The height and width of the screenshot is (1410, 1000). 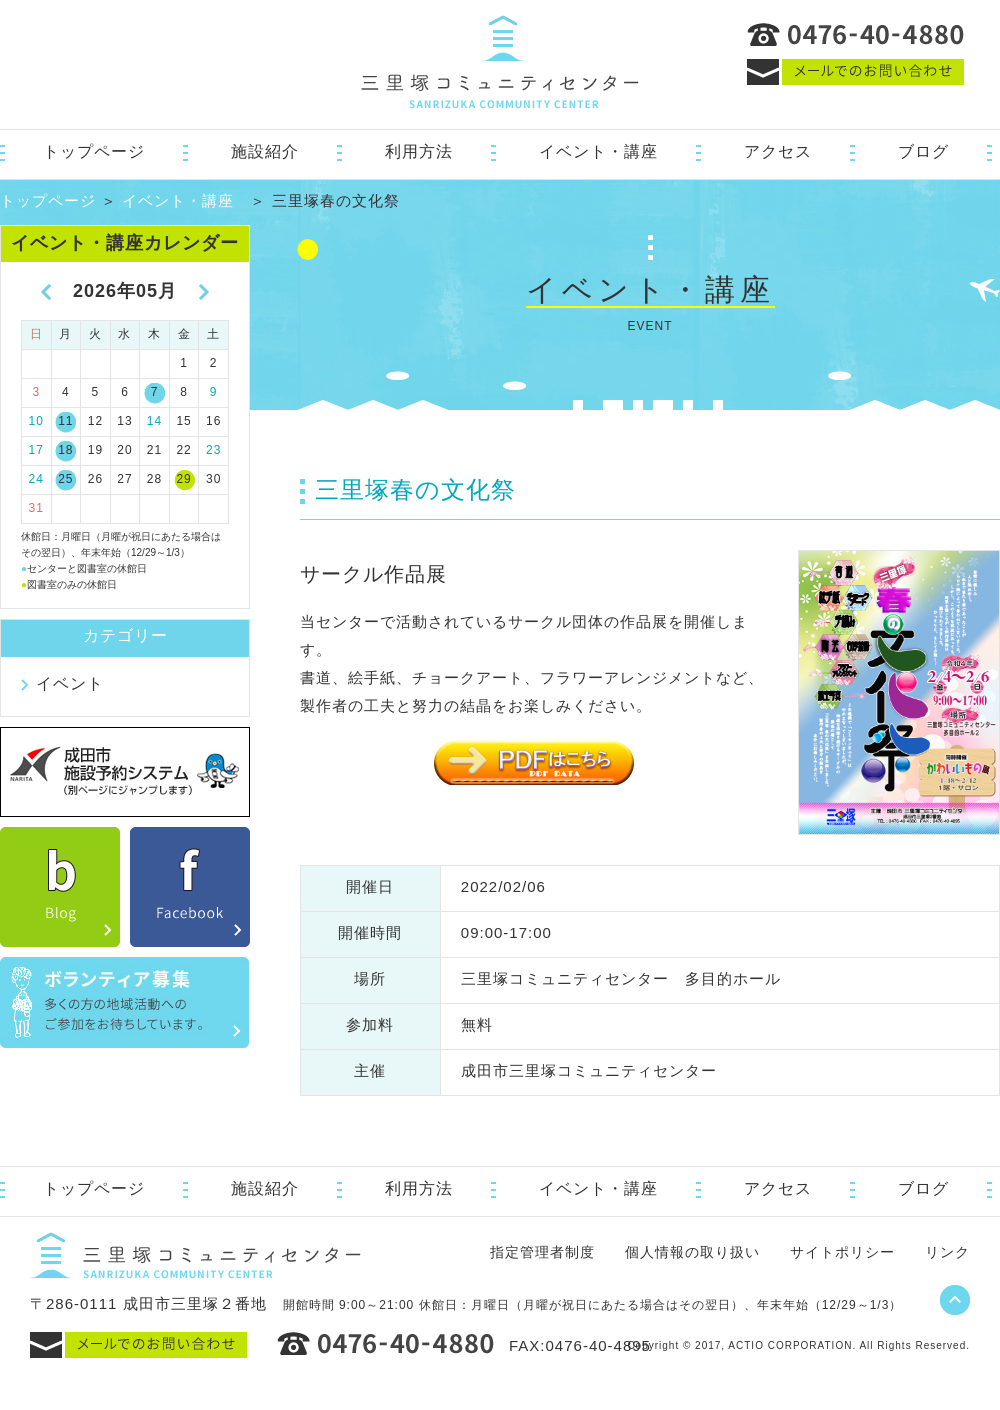 I want to click on 個人情報の取り扱い, so click(x=692, y=1252).